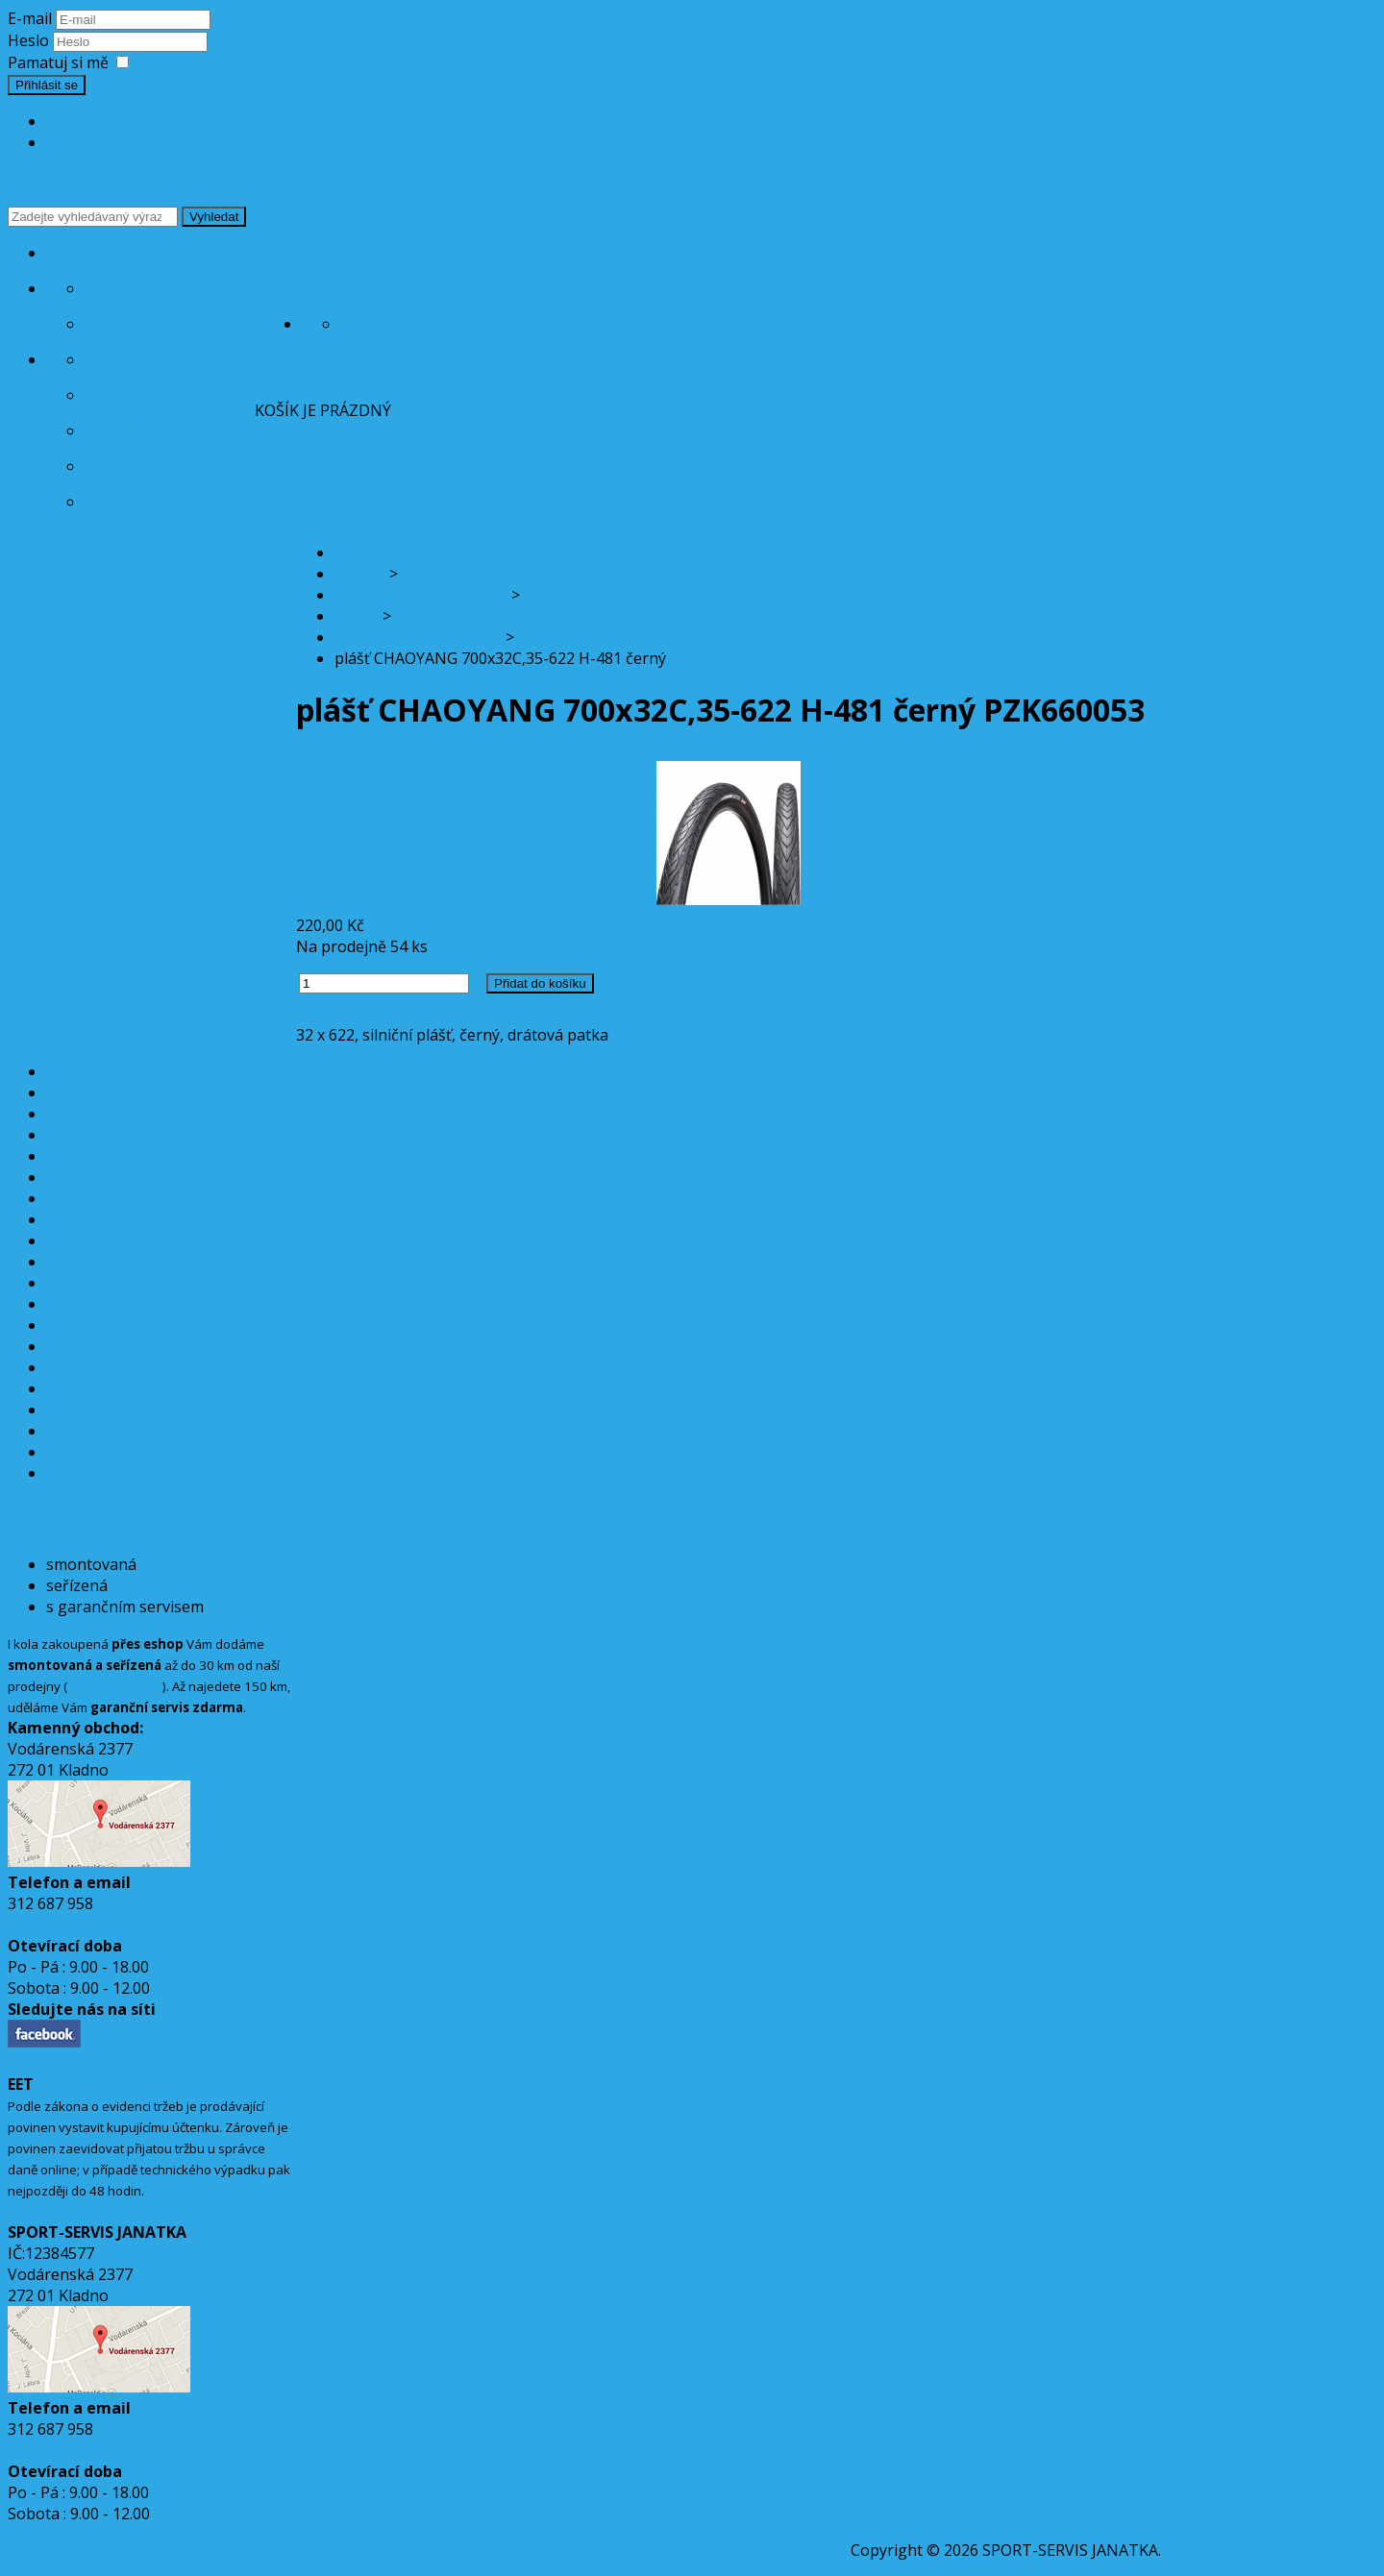 This screenshot has width=1384, height=2576. Describe the element at coordinates (116, 1473) in the screenshot. I see `TREKINGOVÉ HOLE` at that location.